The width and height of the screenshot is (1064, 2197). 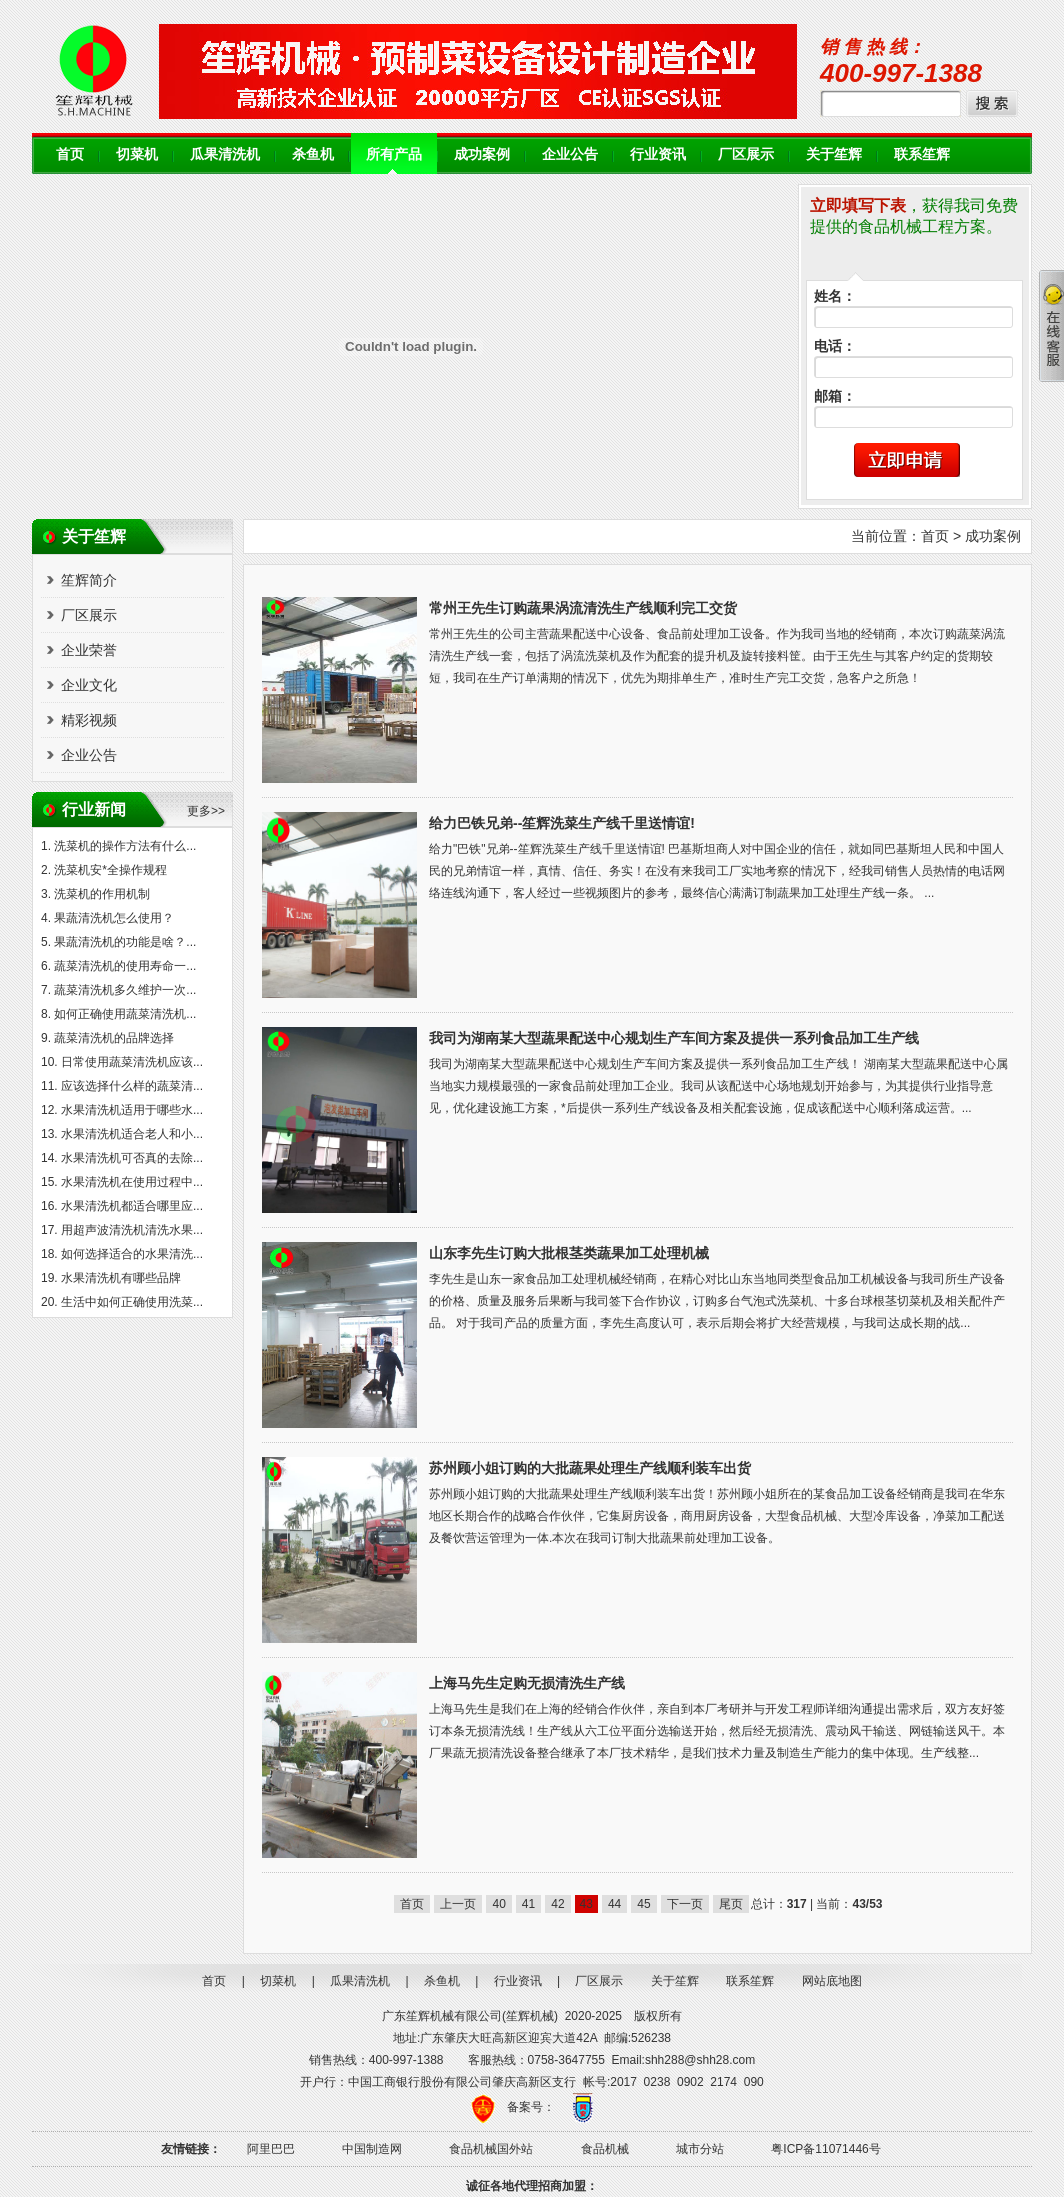 What do you see at coordinates (832, 1981) in the screenshot?
I see `网站底地图` at bounding box center [832, 1981].